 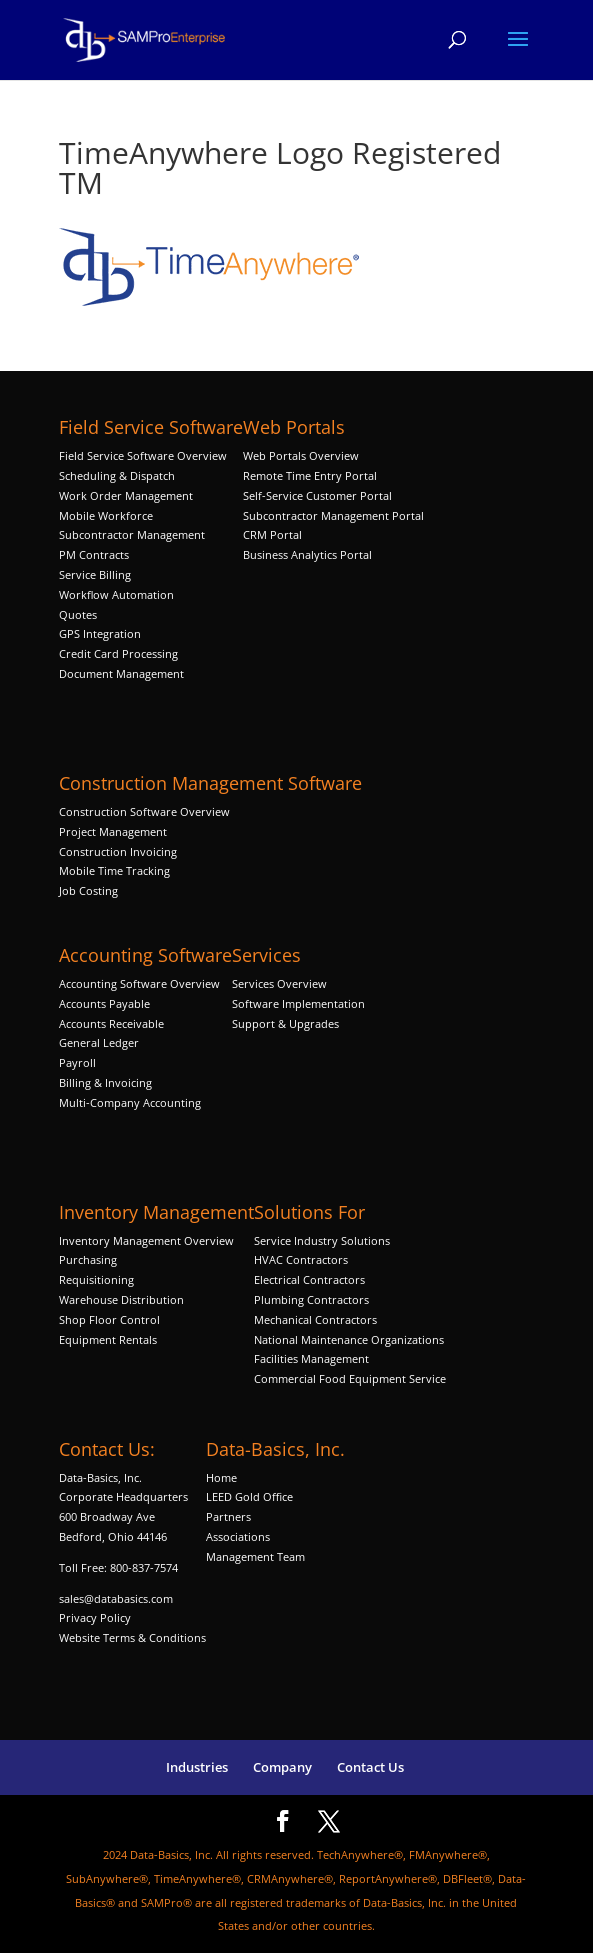 What do you see at coordinates (144, 811) in the screenshot?
I see `Construction Software Overview` at bounding box center [144, 811].